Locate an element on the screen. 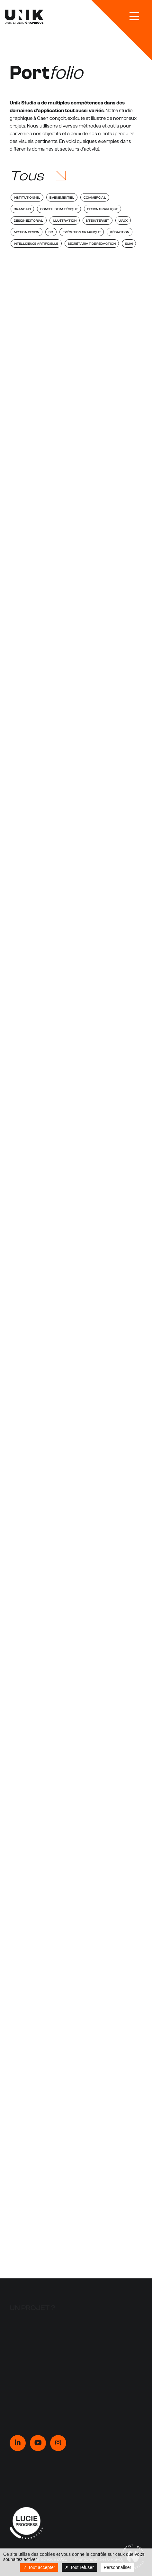  Intelligence Artificielle is located at coordinates (36, 244).